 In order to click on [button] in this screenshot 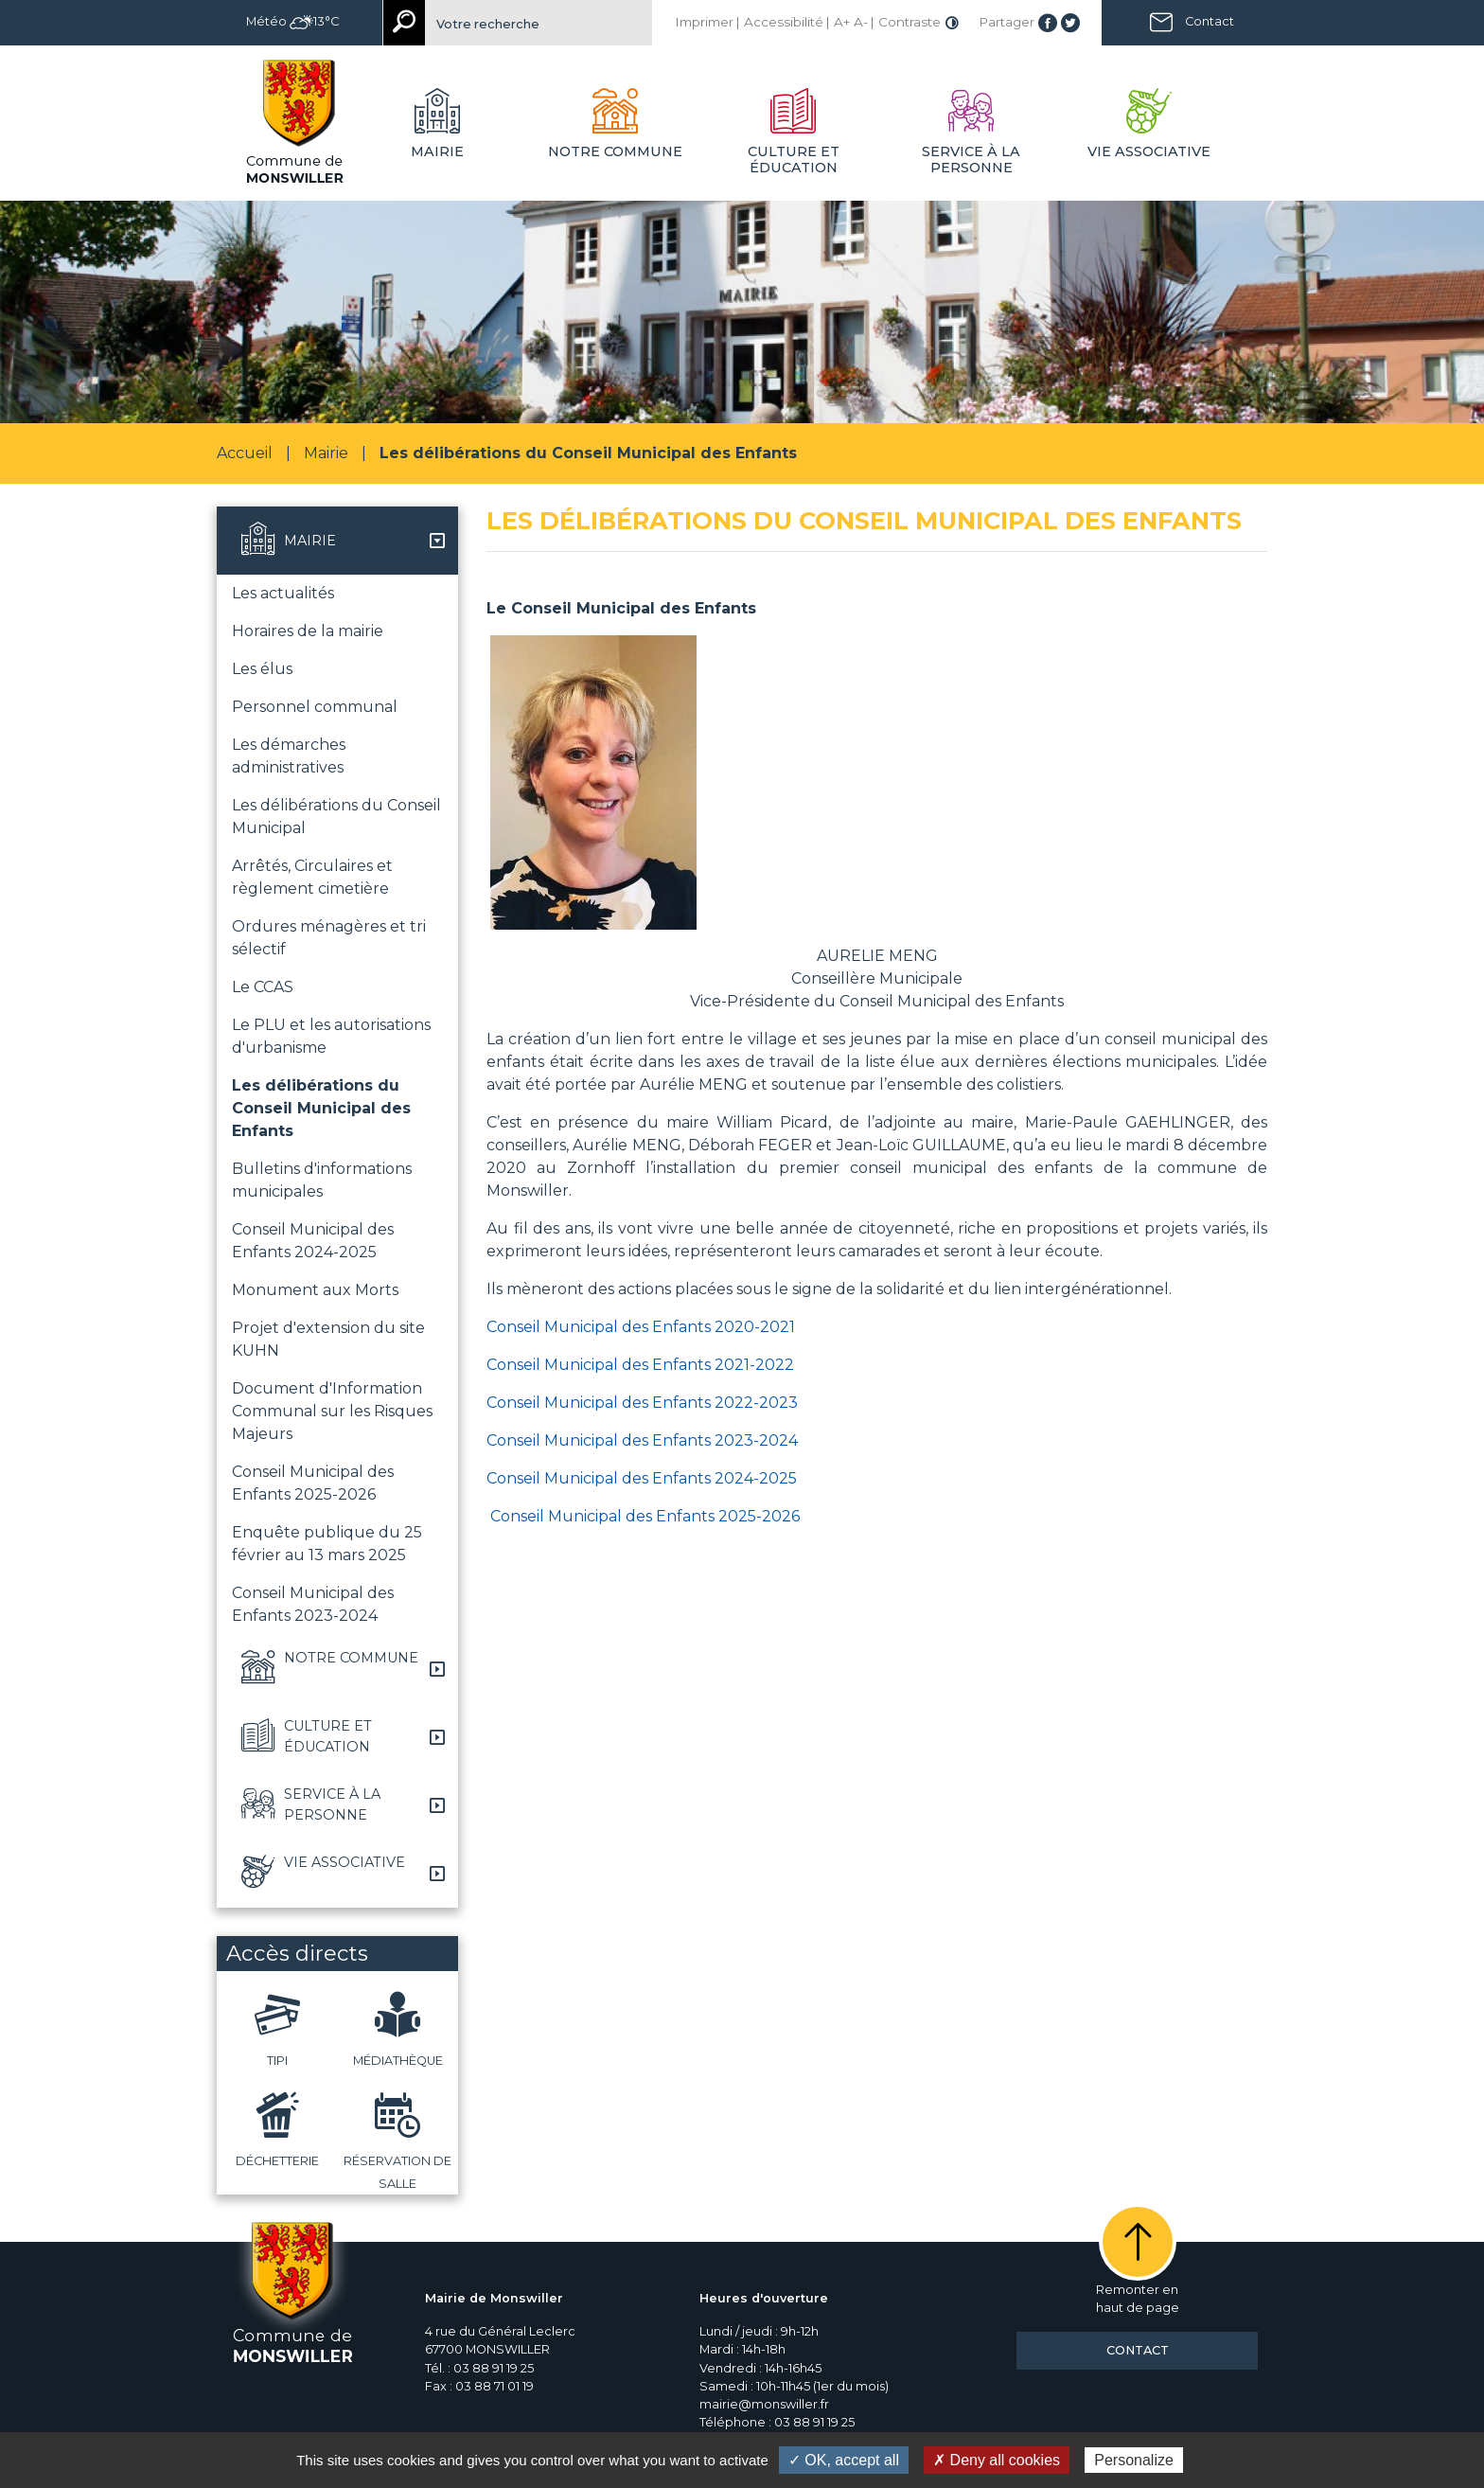, I will do `click(337, 540)`.